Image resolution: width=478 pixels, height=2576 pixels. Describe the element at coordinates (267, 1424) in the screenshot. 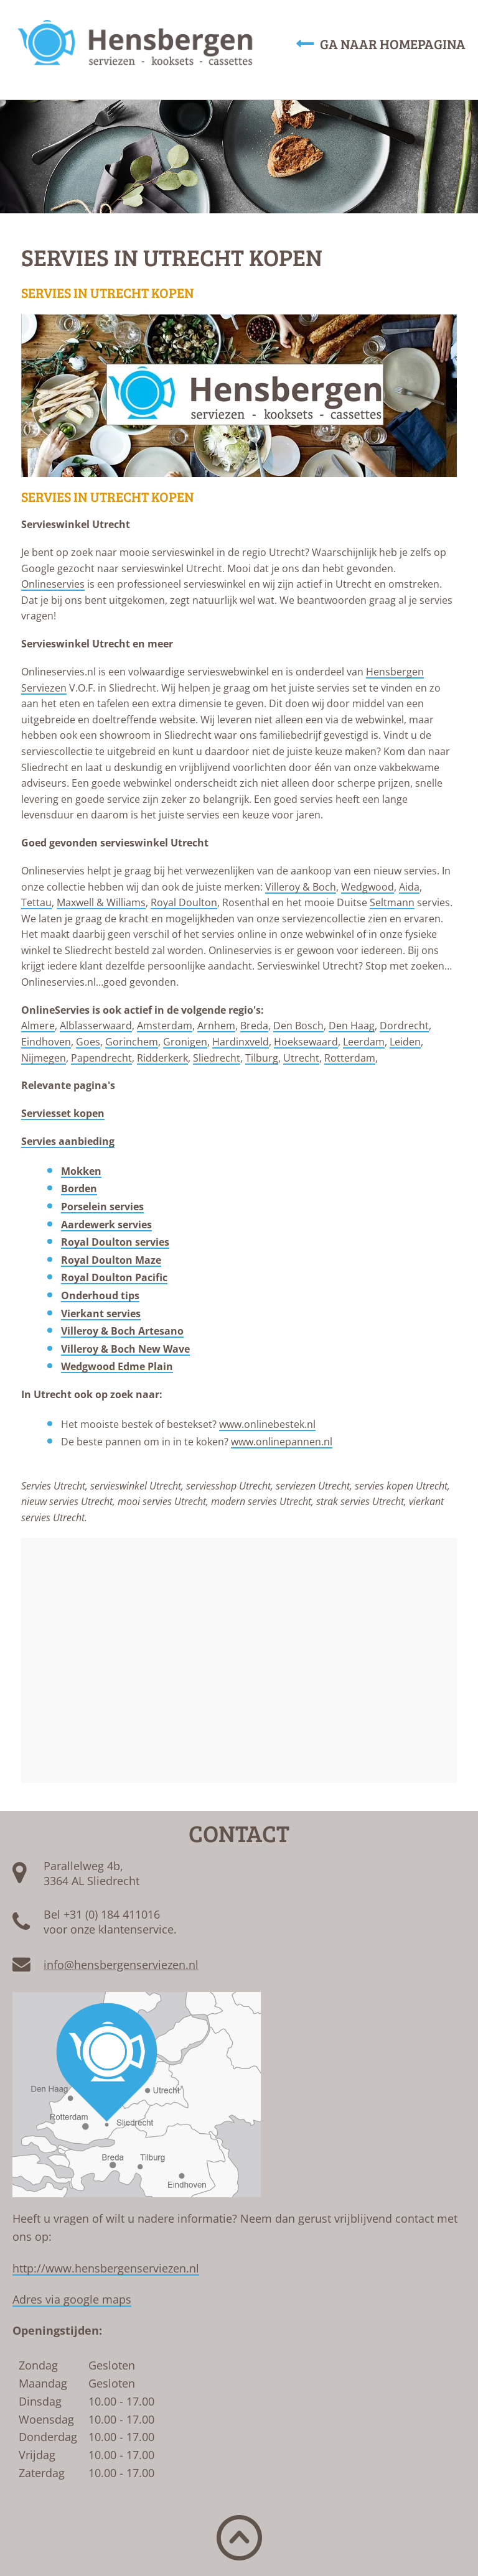

I see `www.onlinebestek.nl` at that location.